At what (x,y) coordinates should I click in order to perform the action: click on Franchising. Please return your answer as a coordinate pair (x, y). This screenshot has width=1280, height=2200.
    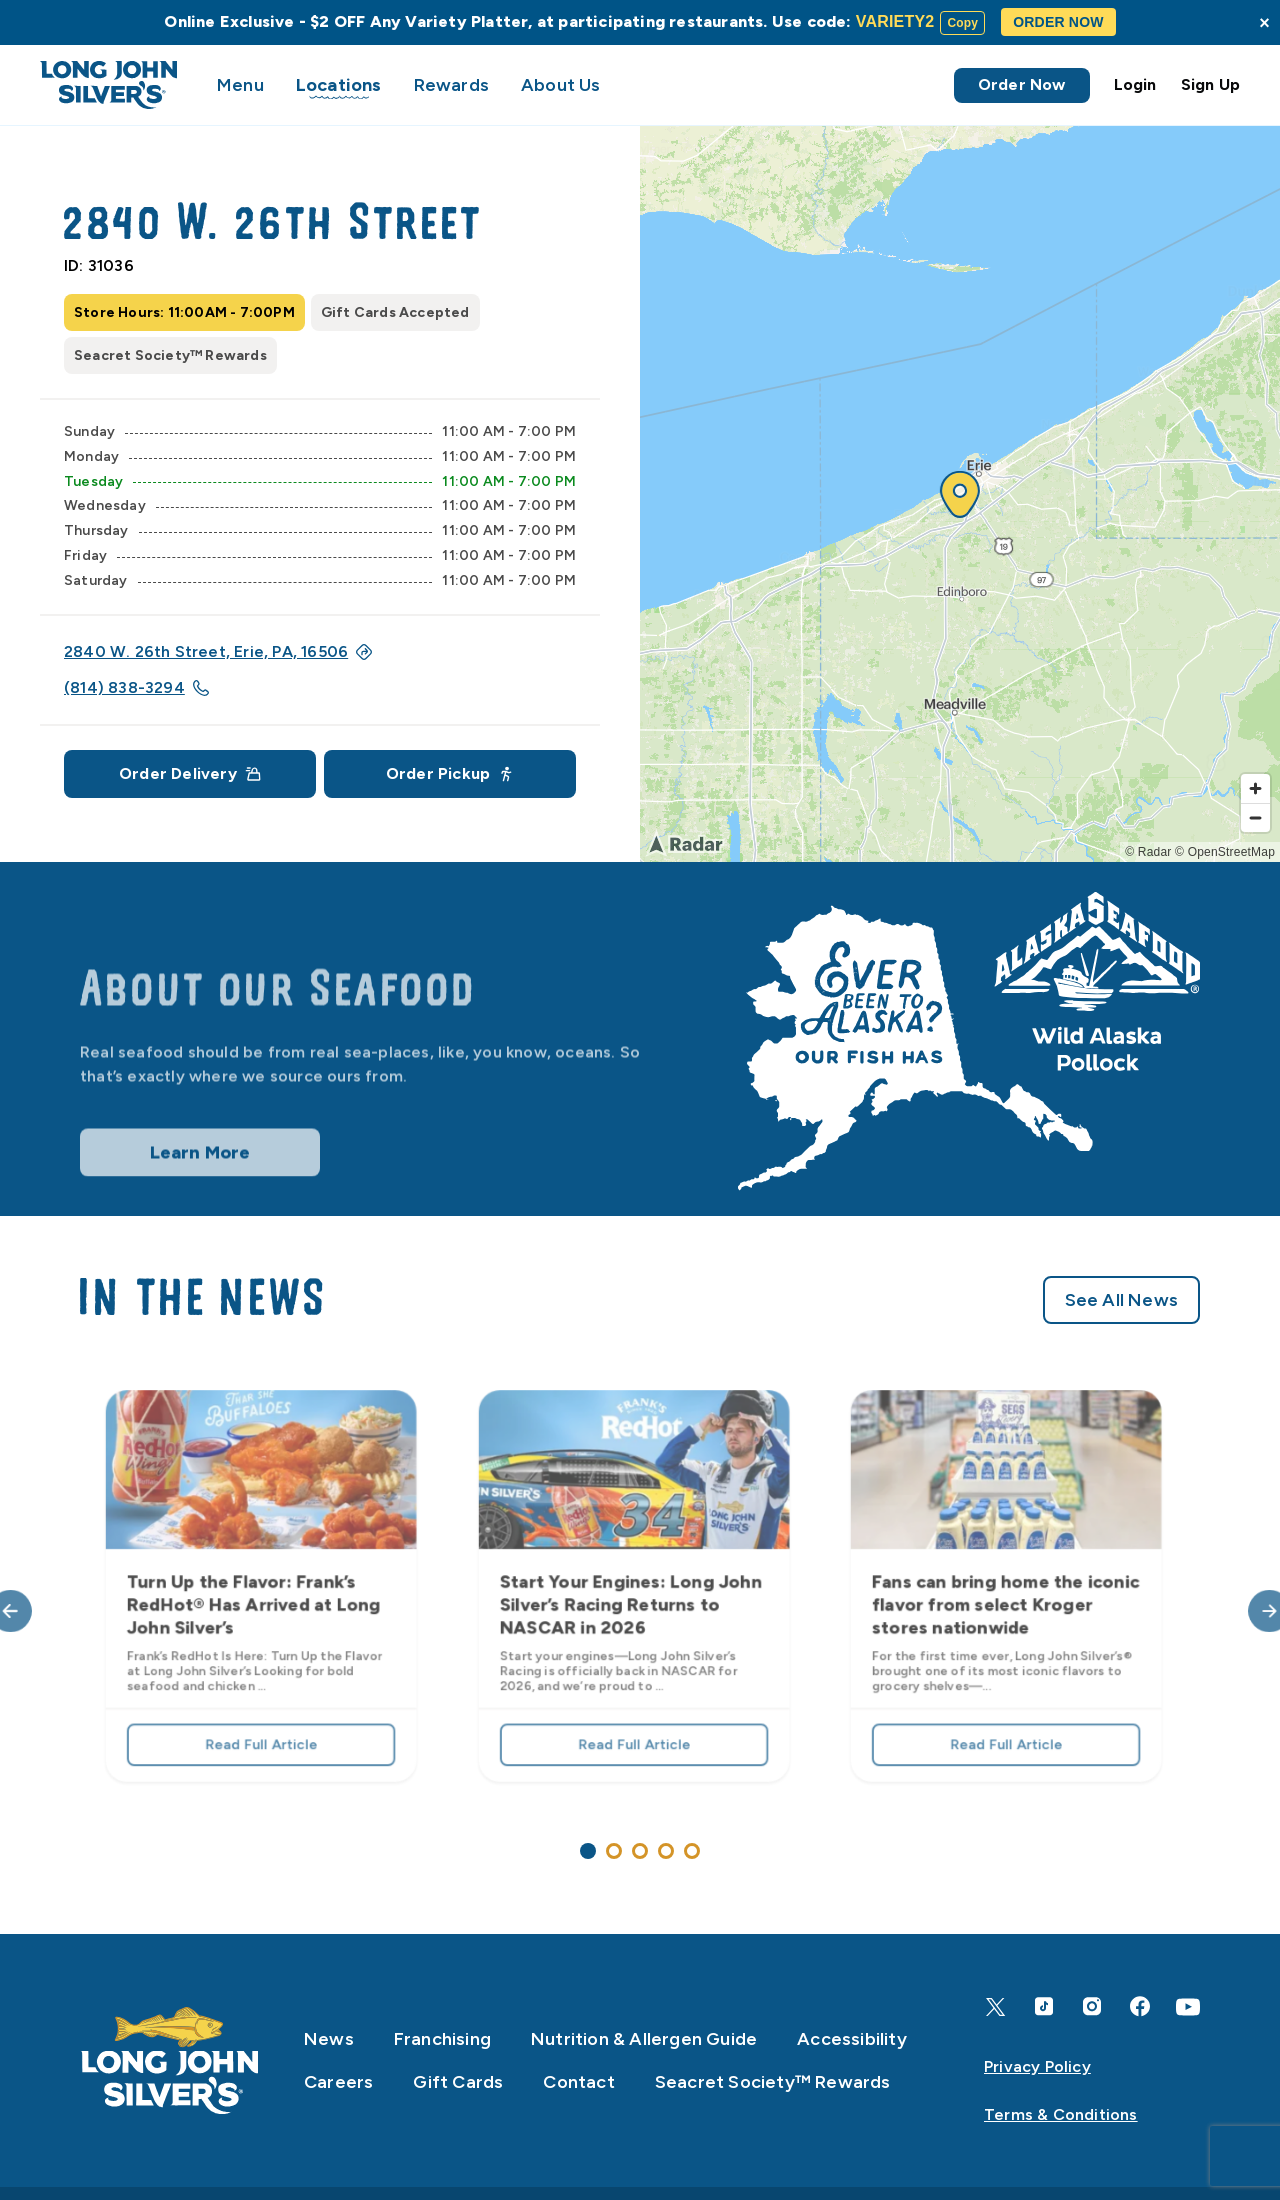
    Looking at the image, I should click on (442, 2039).